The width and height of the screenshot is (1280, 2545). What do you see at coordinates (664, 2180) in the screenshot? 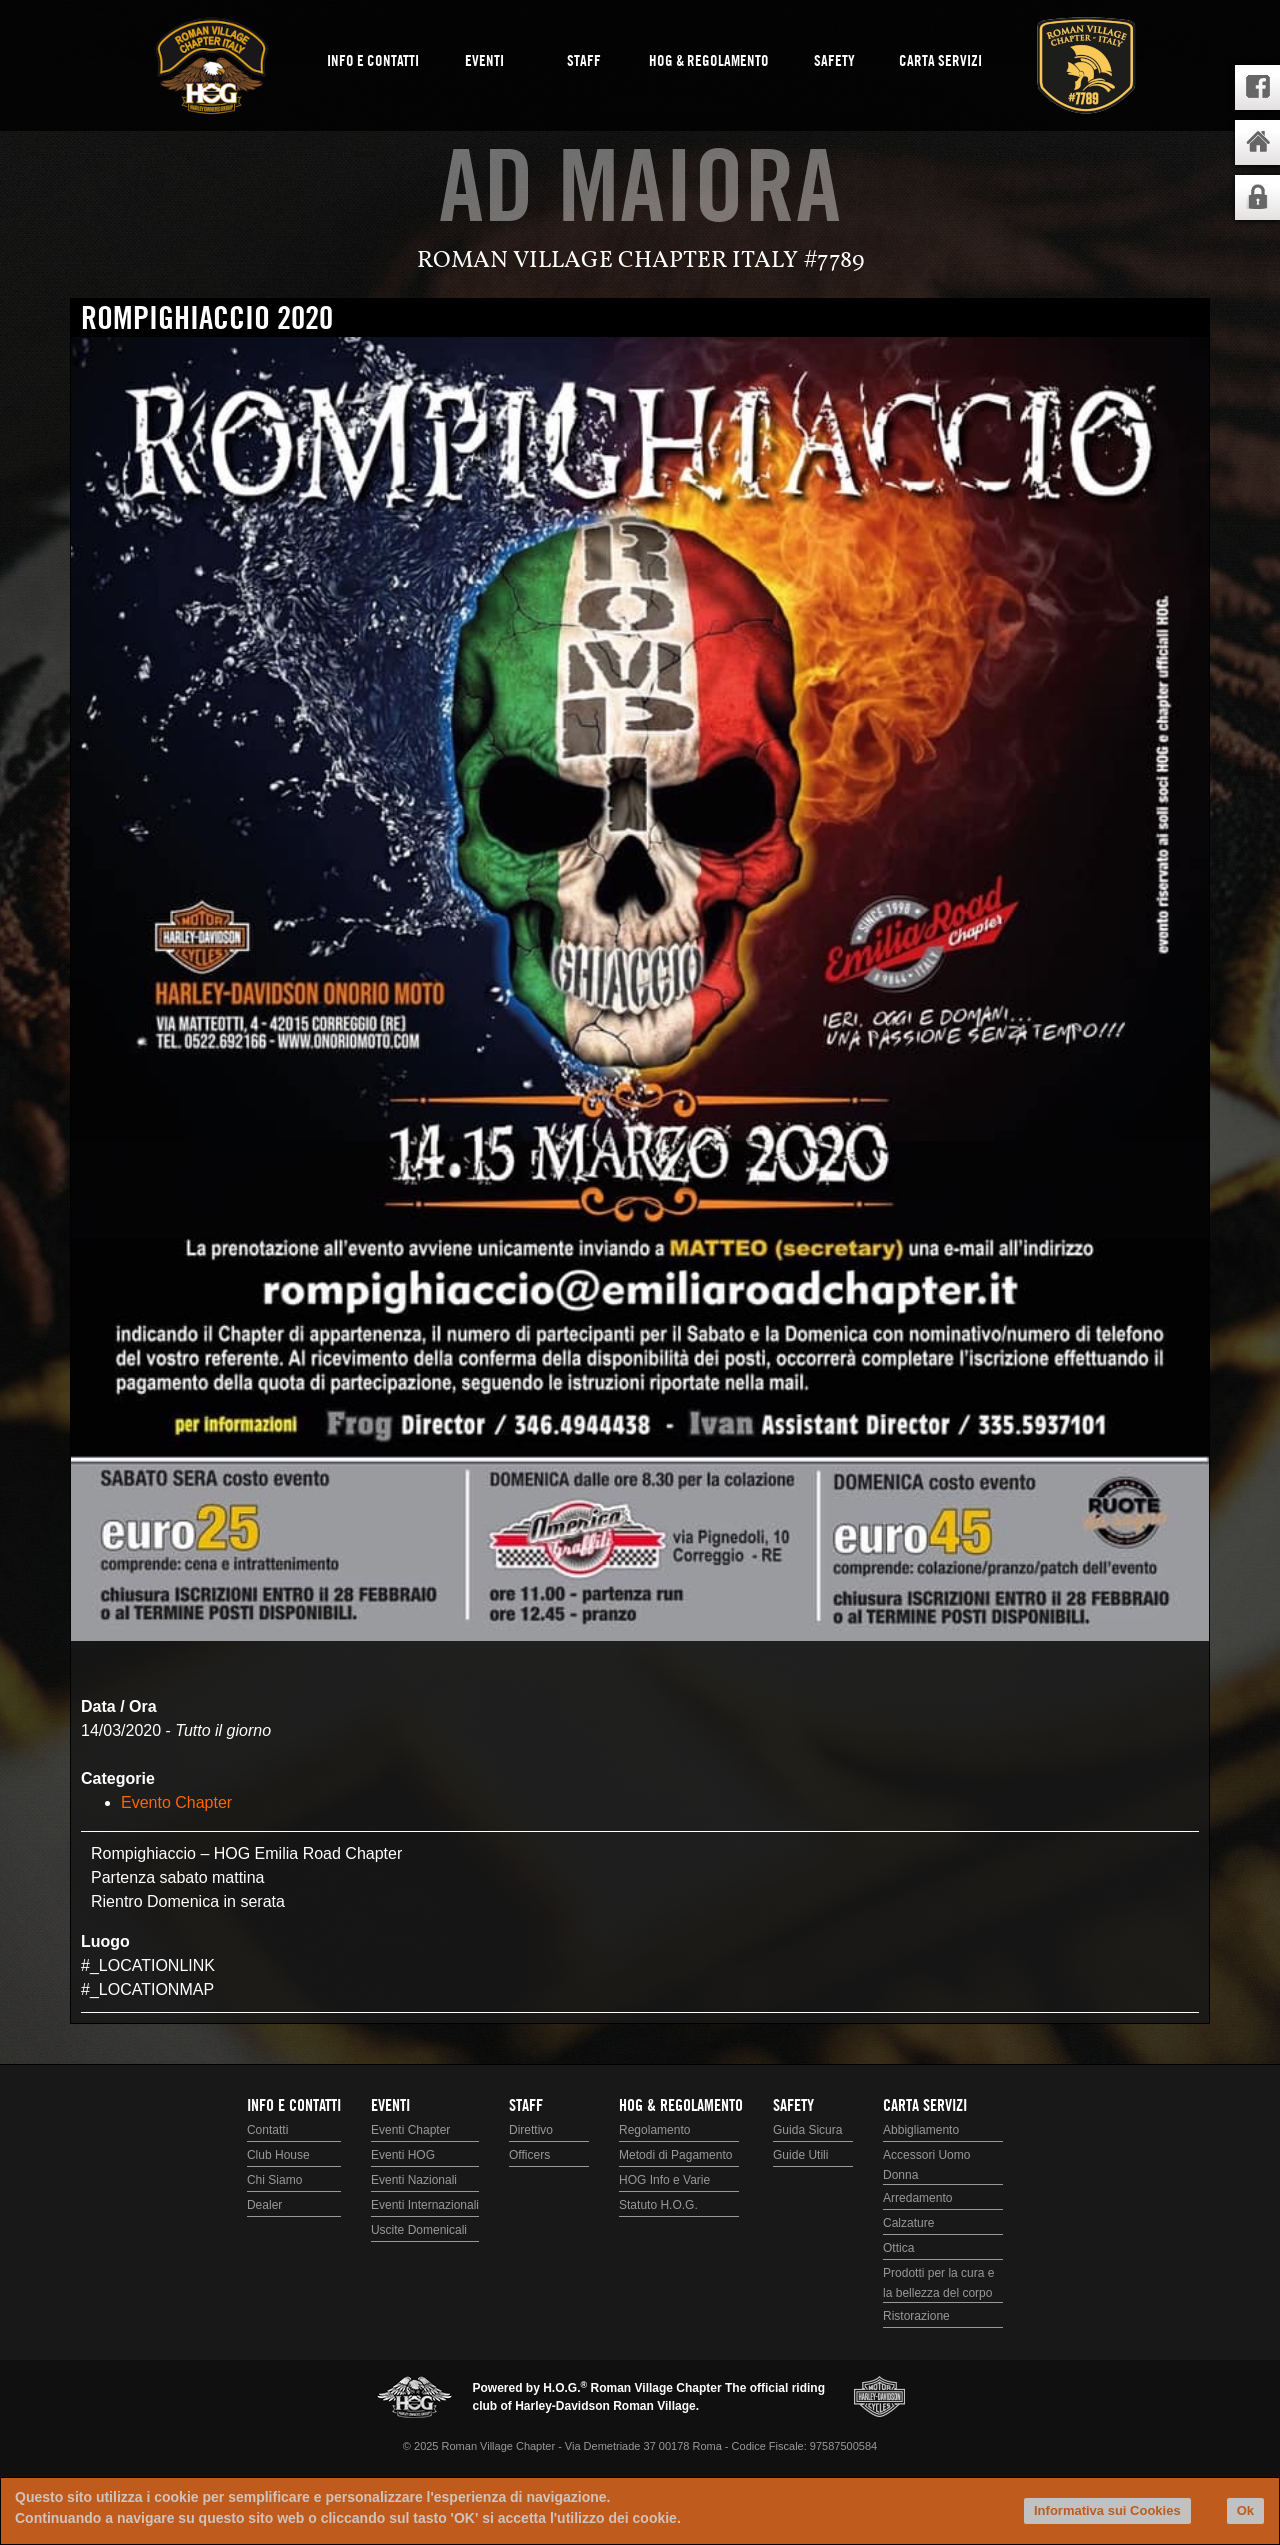
I see `HOG Info e Varie` at bounding box center [664, 2180].